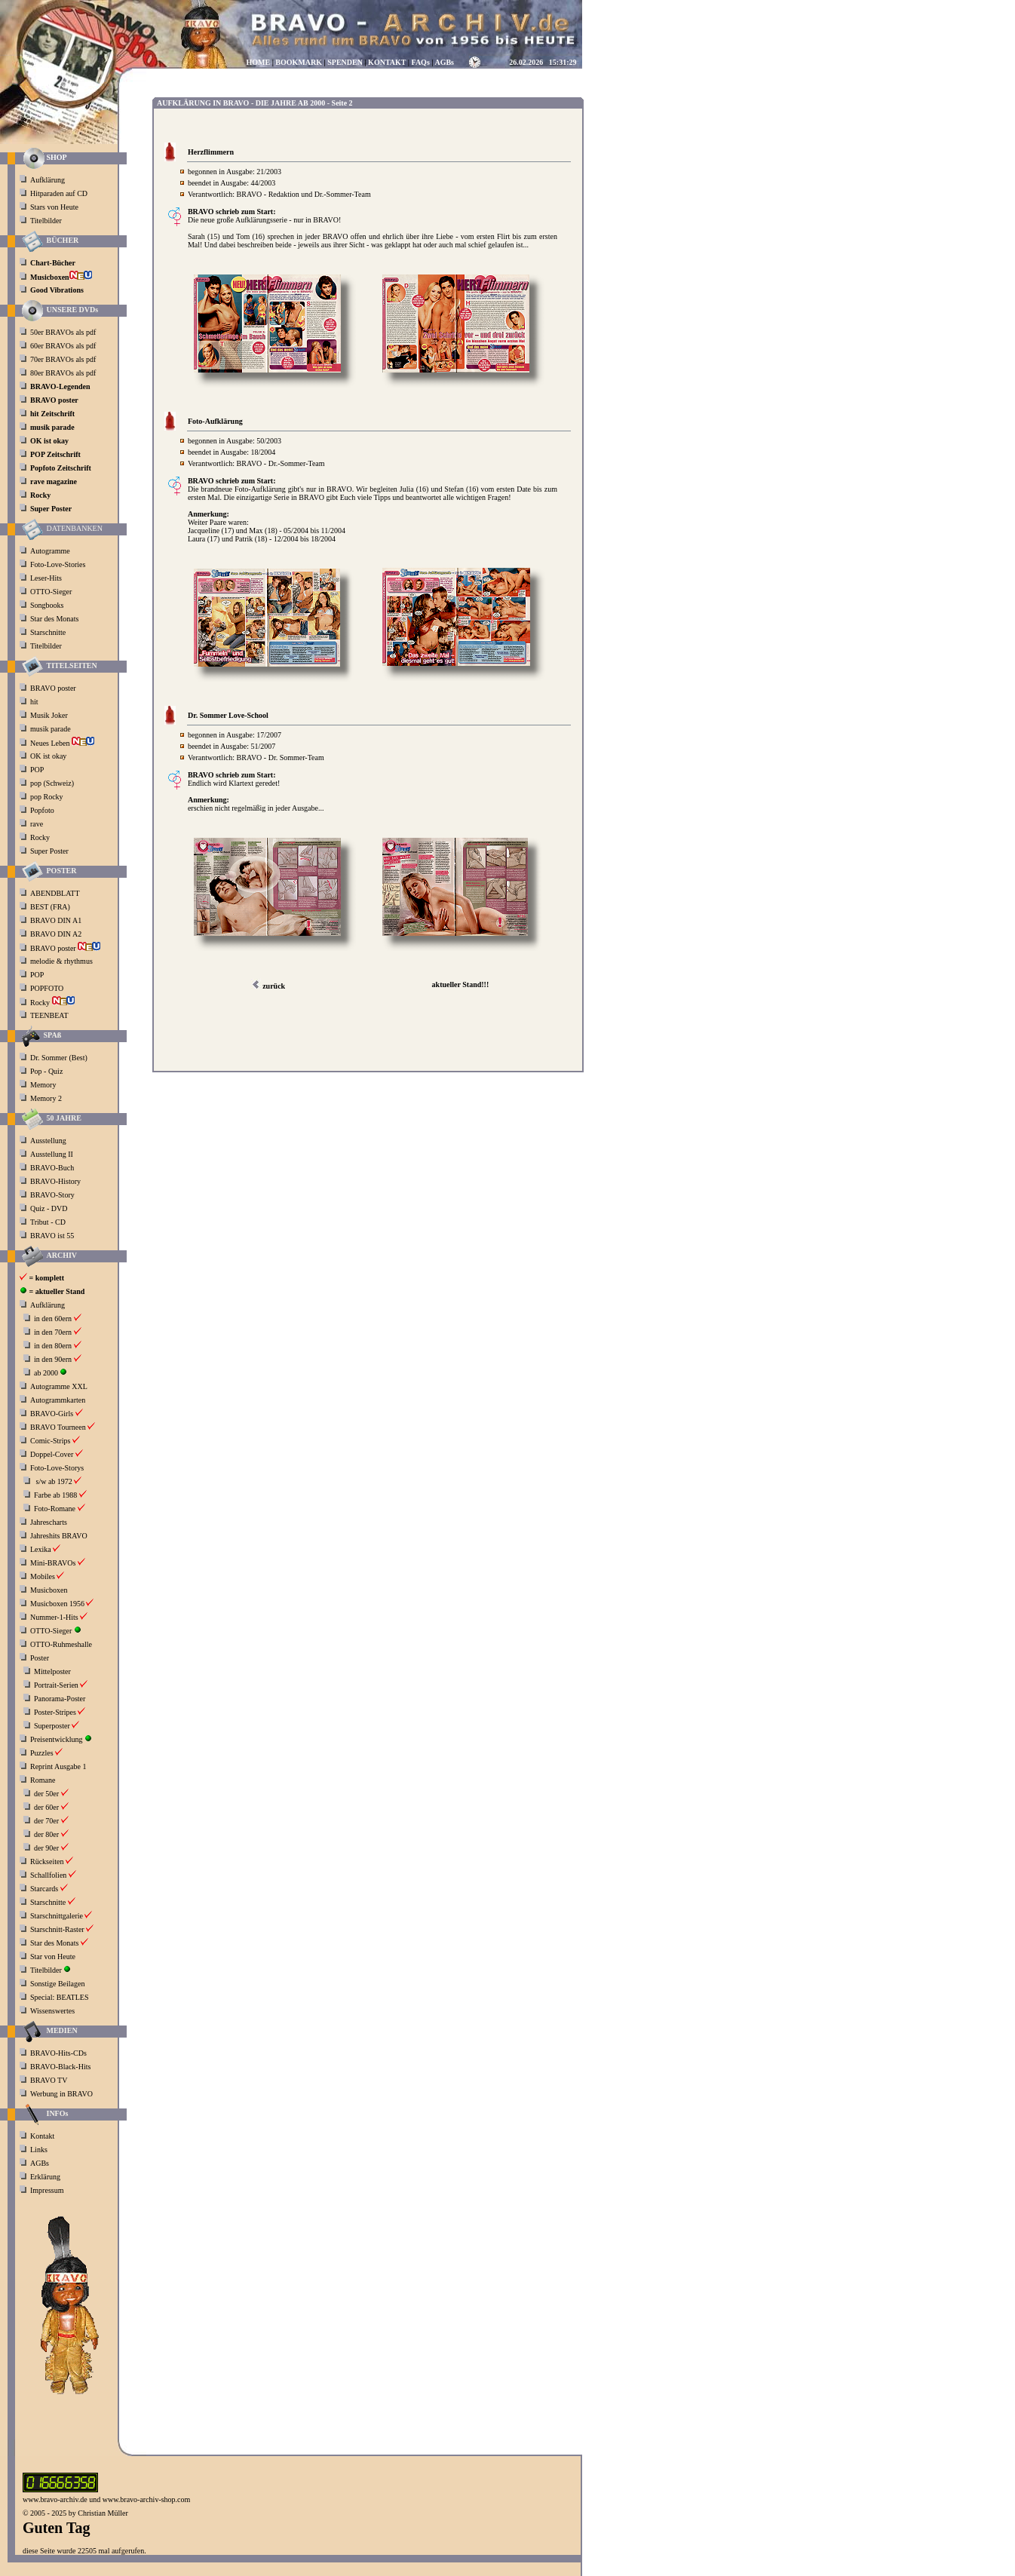 Image resolution: width=1015 pixels, height=2576 pixels. I want to click on Aufklärung, so click(47, 180).